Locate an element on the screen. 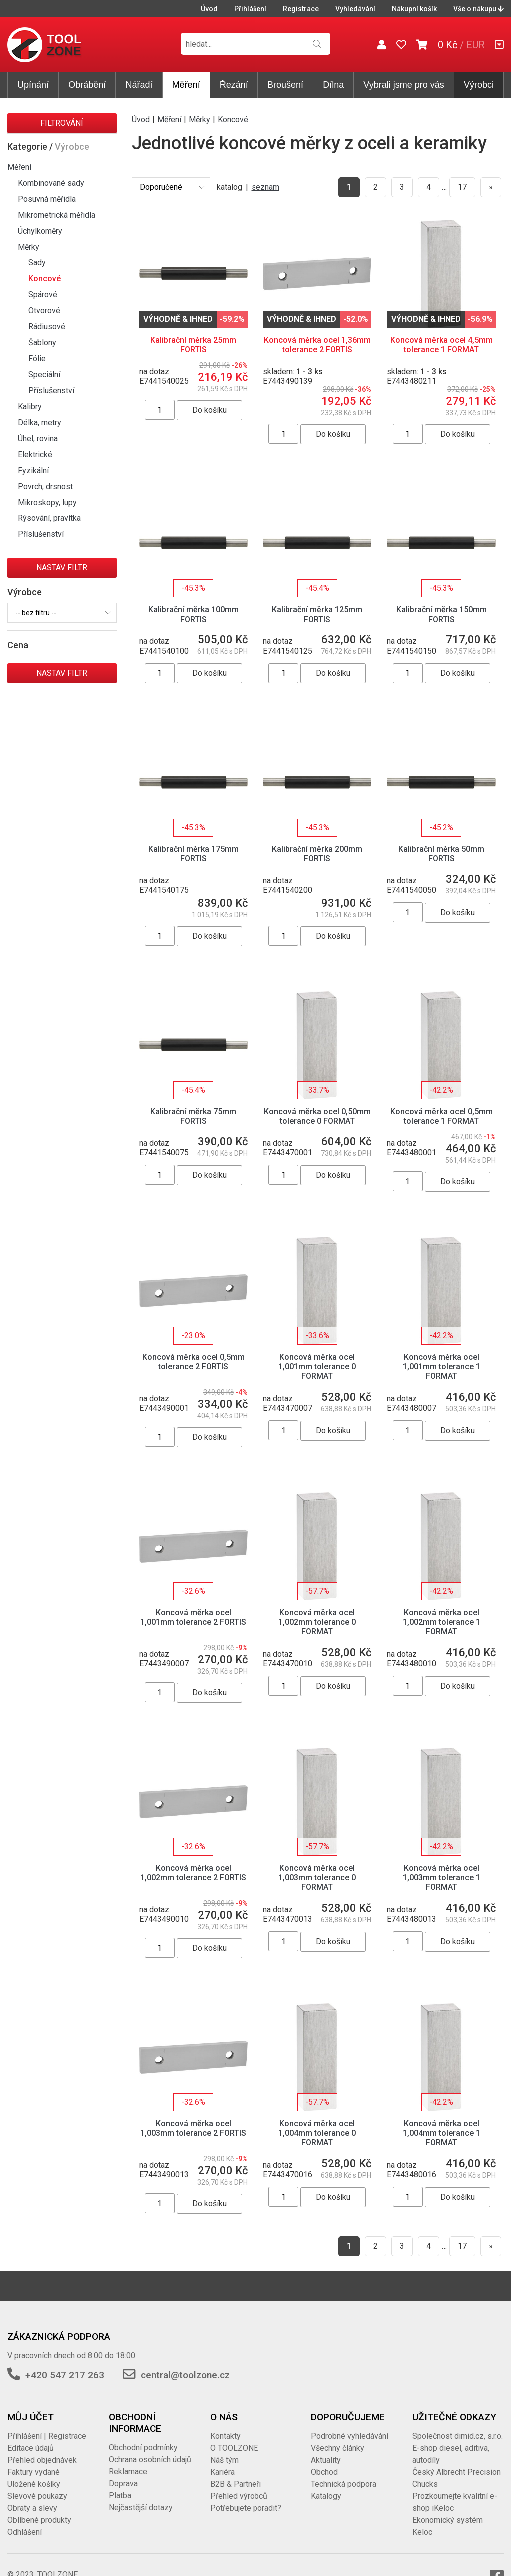 Image resolution: width=511 pixels, height=2576 pixels. Posuvná měřidla is located at coordinates (47, 199).